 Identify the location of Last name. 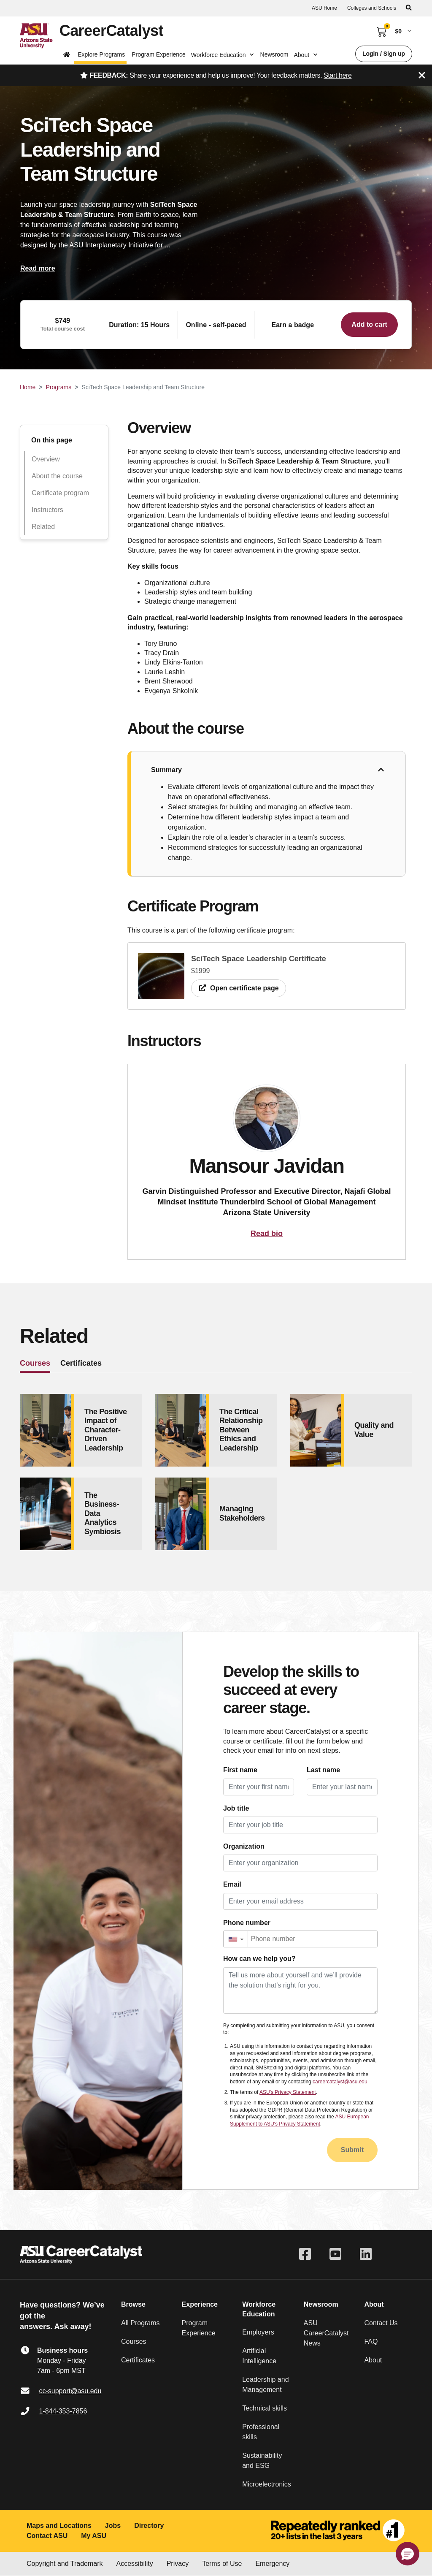
(323, 1769).